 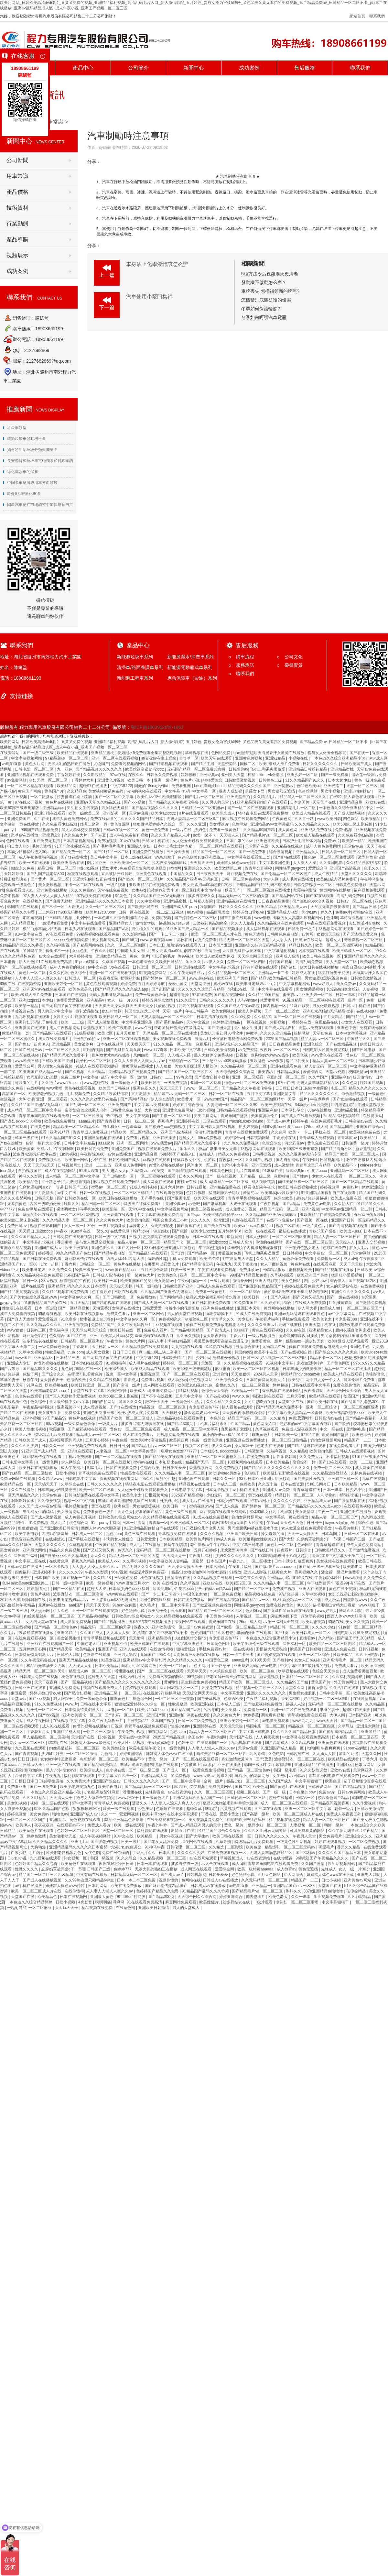 What do you see at coordinates (216, 802) in the screenshot?
I see `久久男人的天堂` at bounding box center [216, 802].